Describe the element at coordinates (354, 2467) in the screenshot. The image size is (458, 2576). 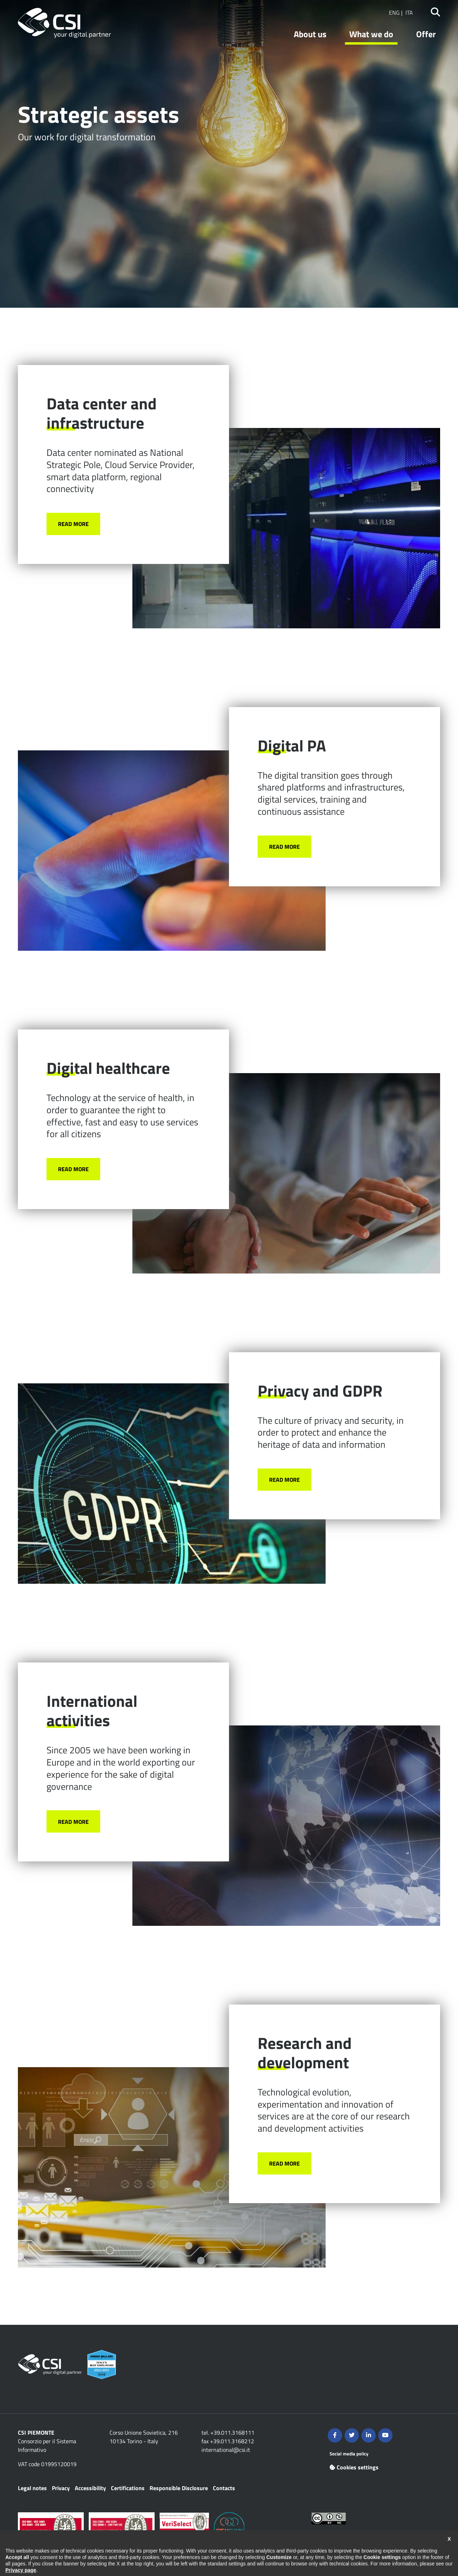
I see `Cookies settings` at that location.